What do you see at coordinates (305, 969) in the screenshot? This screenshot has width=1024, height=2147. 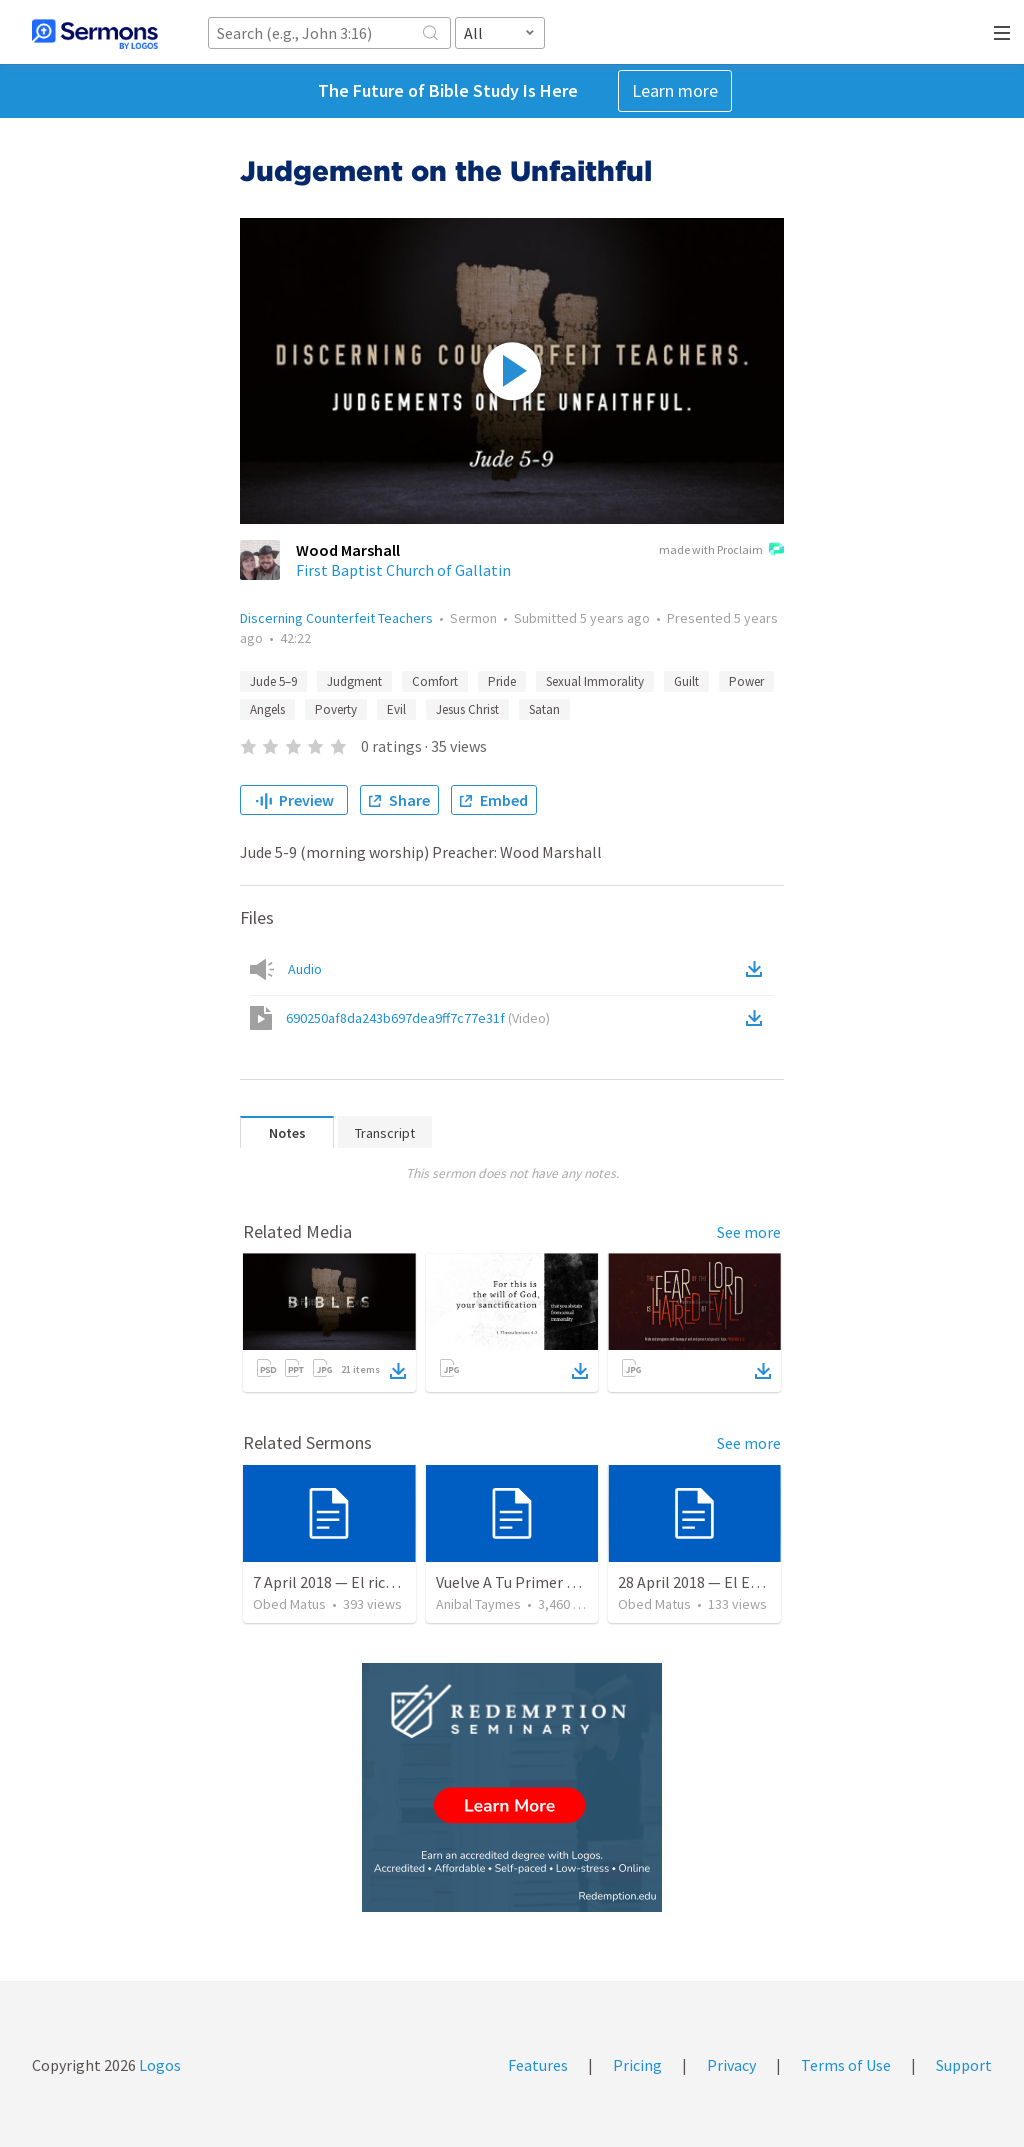 I see `Audio` at bounding box center [305, 969].